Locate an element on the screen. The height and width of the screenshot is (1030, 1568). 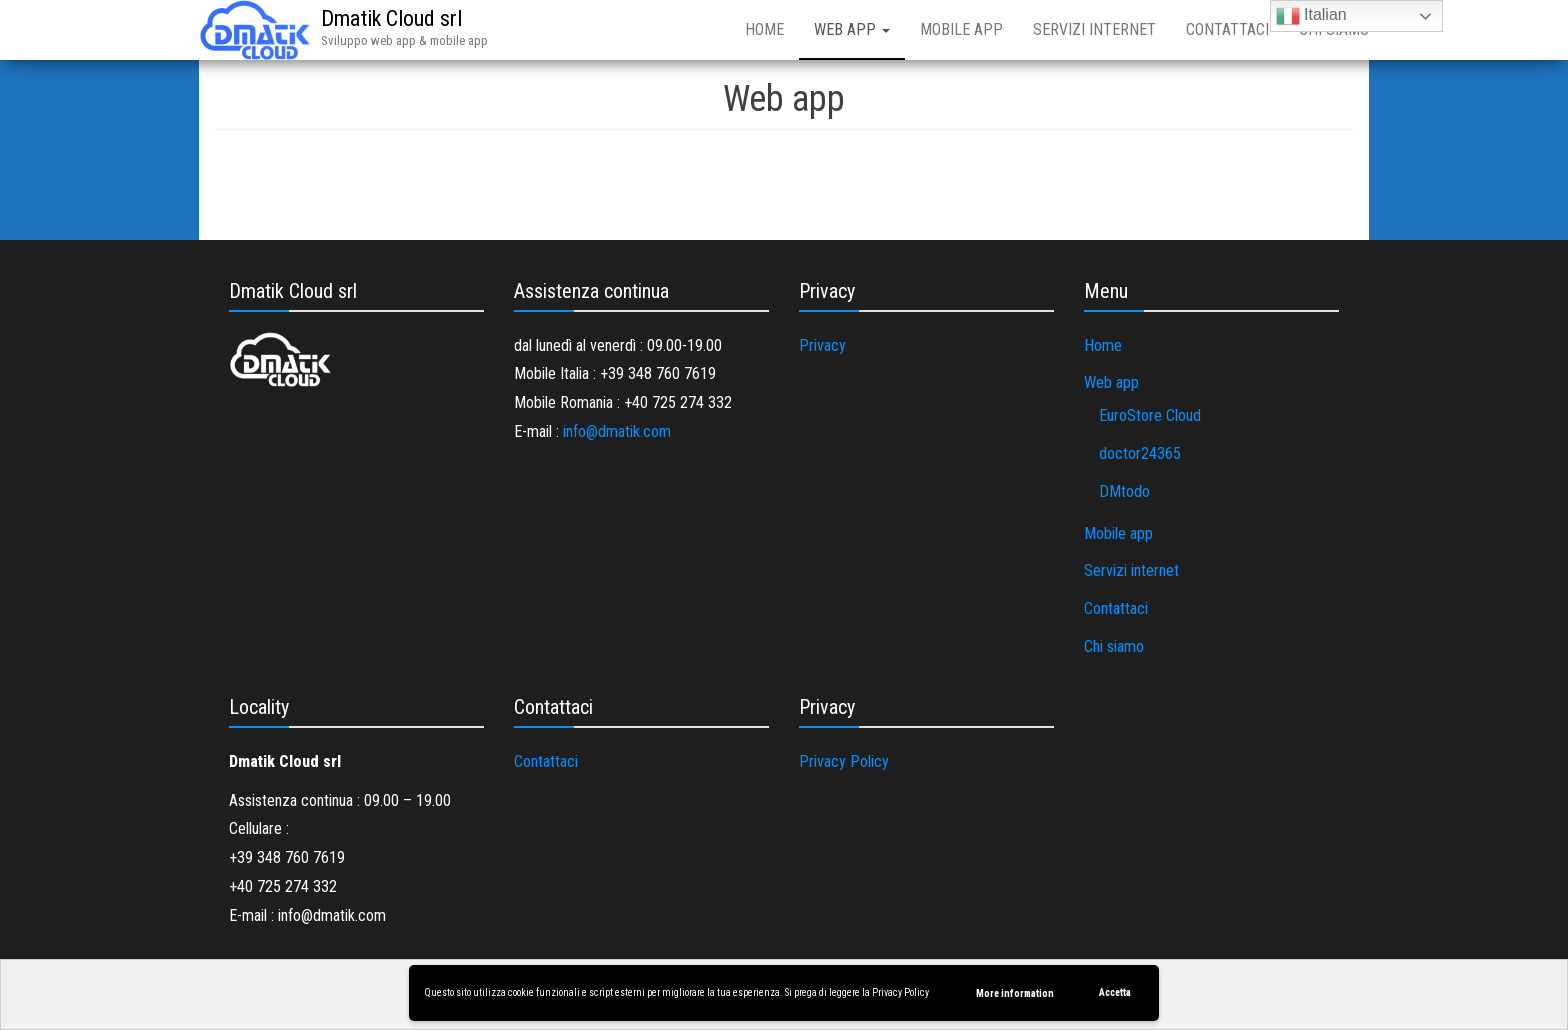
info@dmatik.com is located at coordinates (617, 431).